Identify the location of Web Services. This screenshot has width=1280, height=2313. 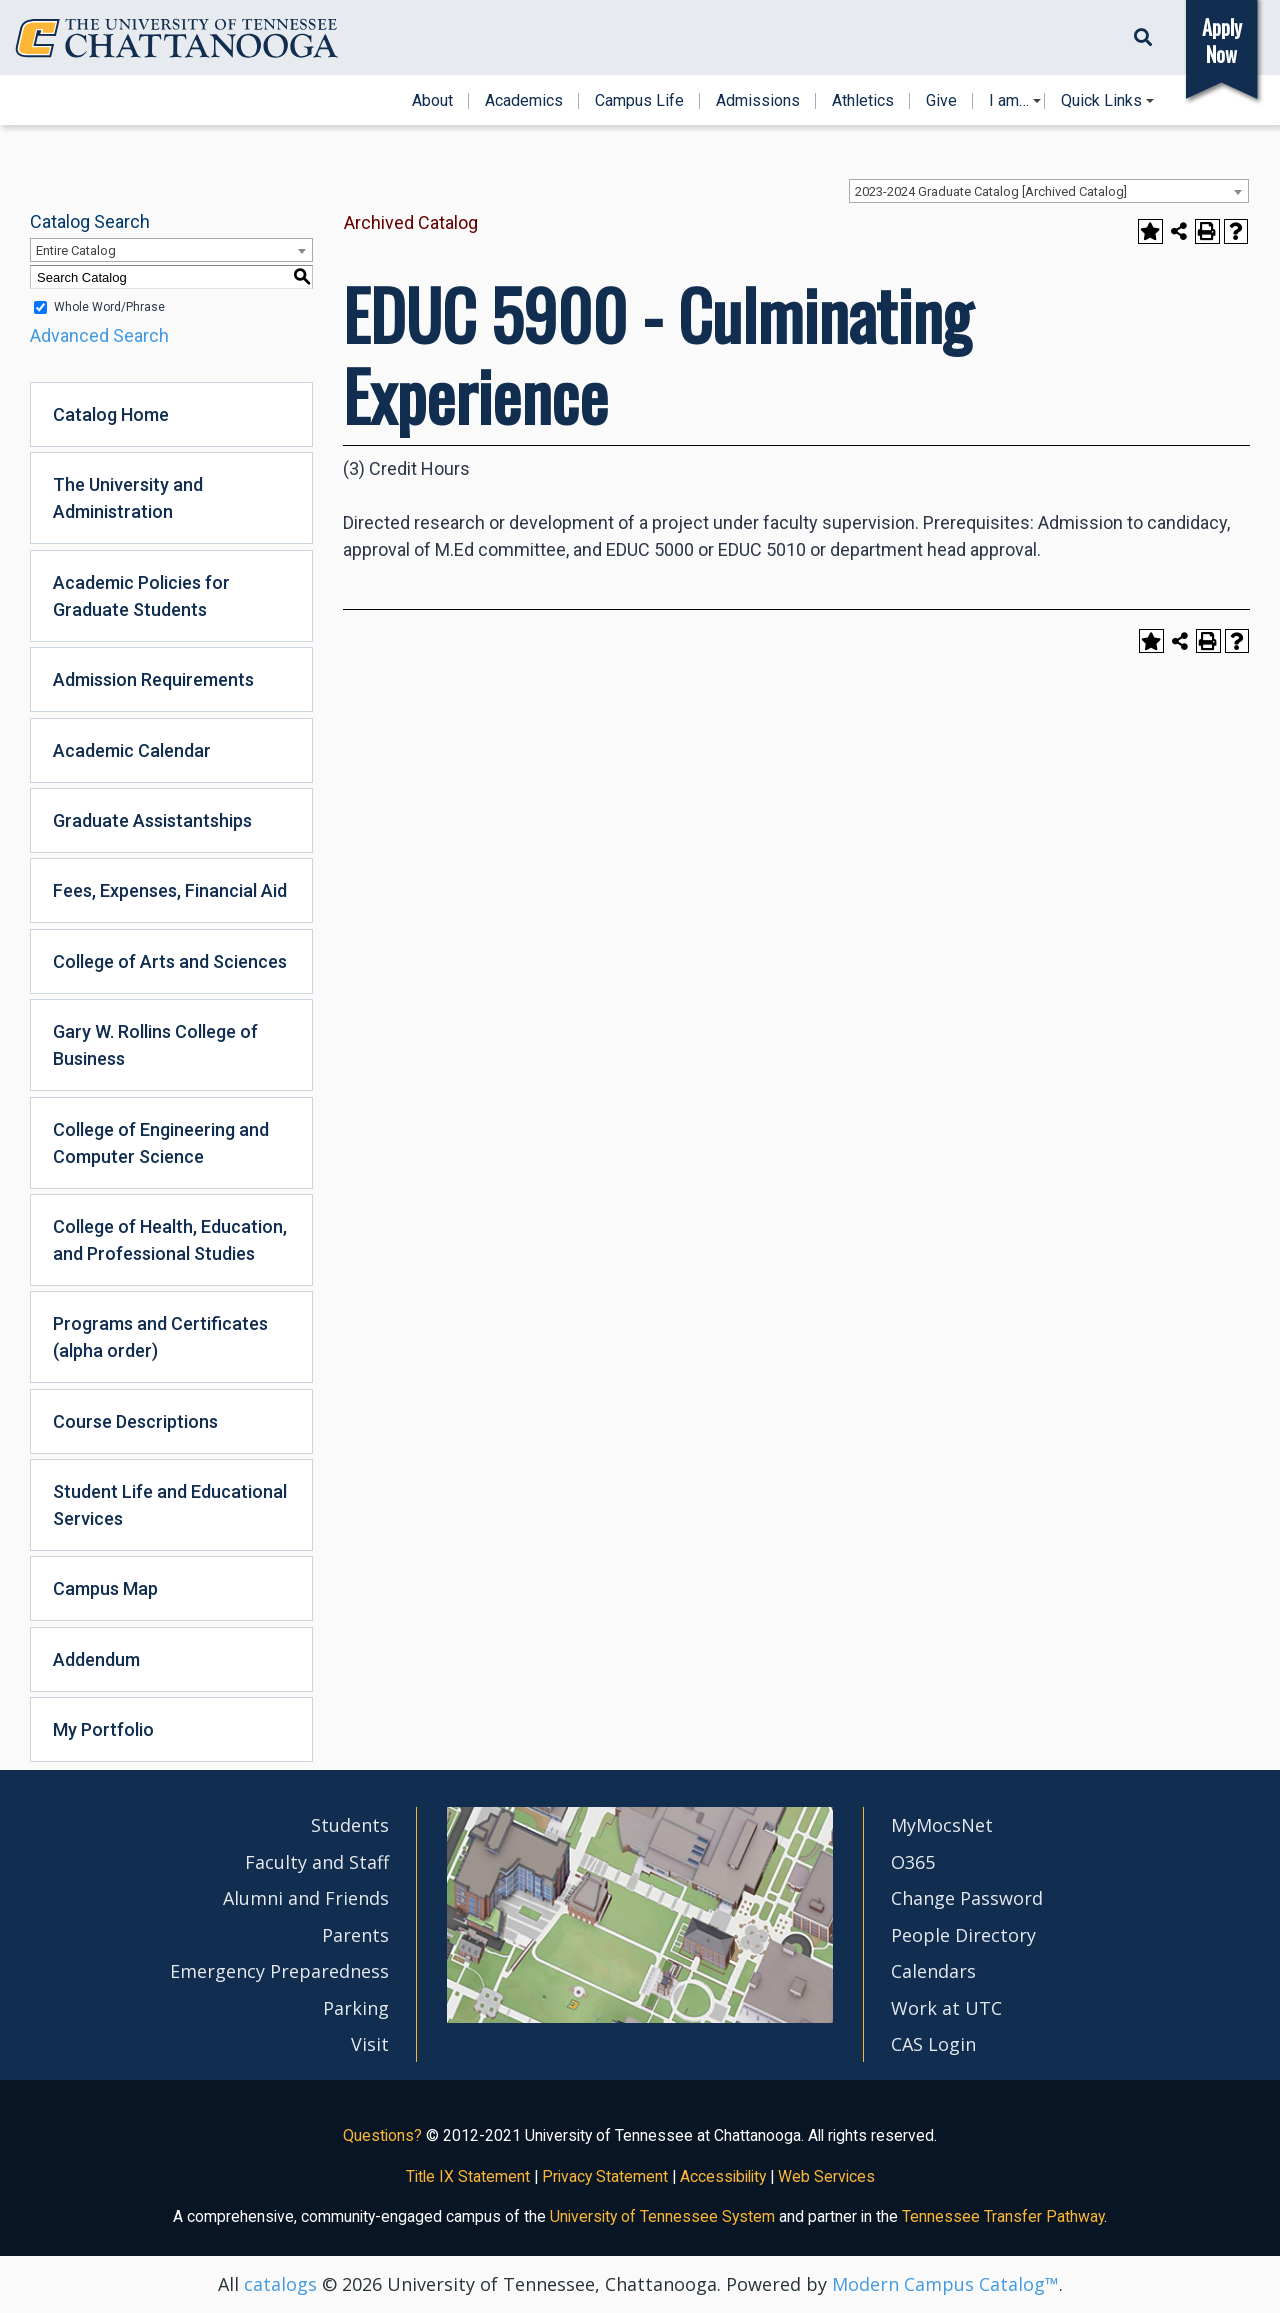
(826, 2176).